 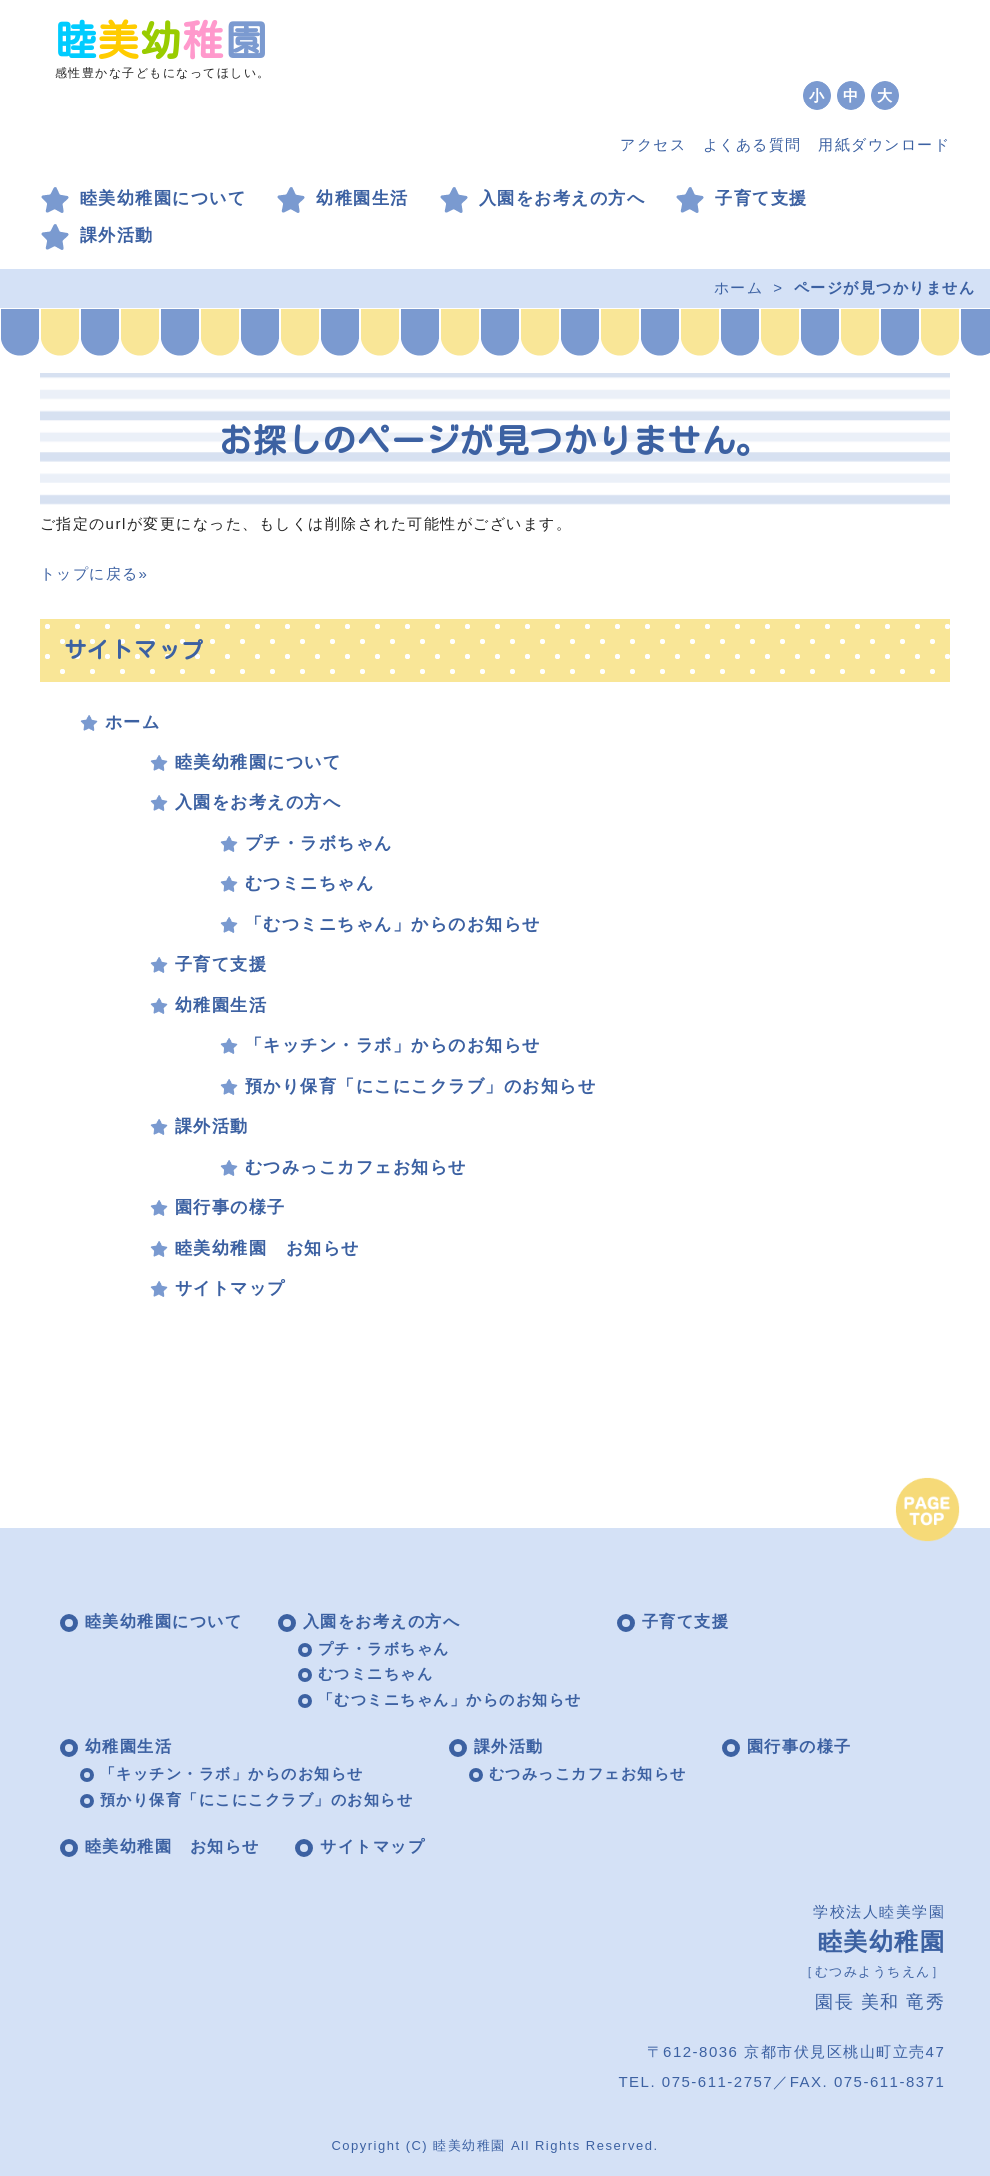 What do you see at coordinates (230, 1207) in the screenshot?
I see `園行事の様子` at bounding box center [230, 1207].